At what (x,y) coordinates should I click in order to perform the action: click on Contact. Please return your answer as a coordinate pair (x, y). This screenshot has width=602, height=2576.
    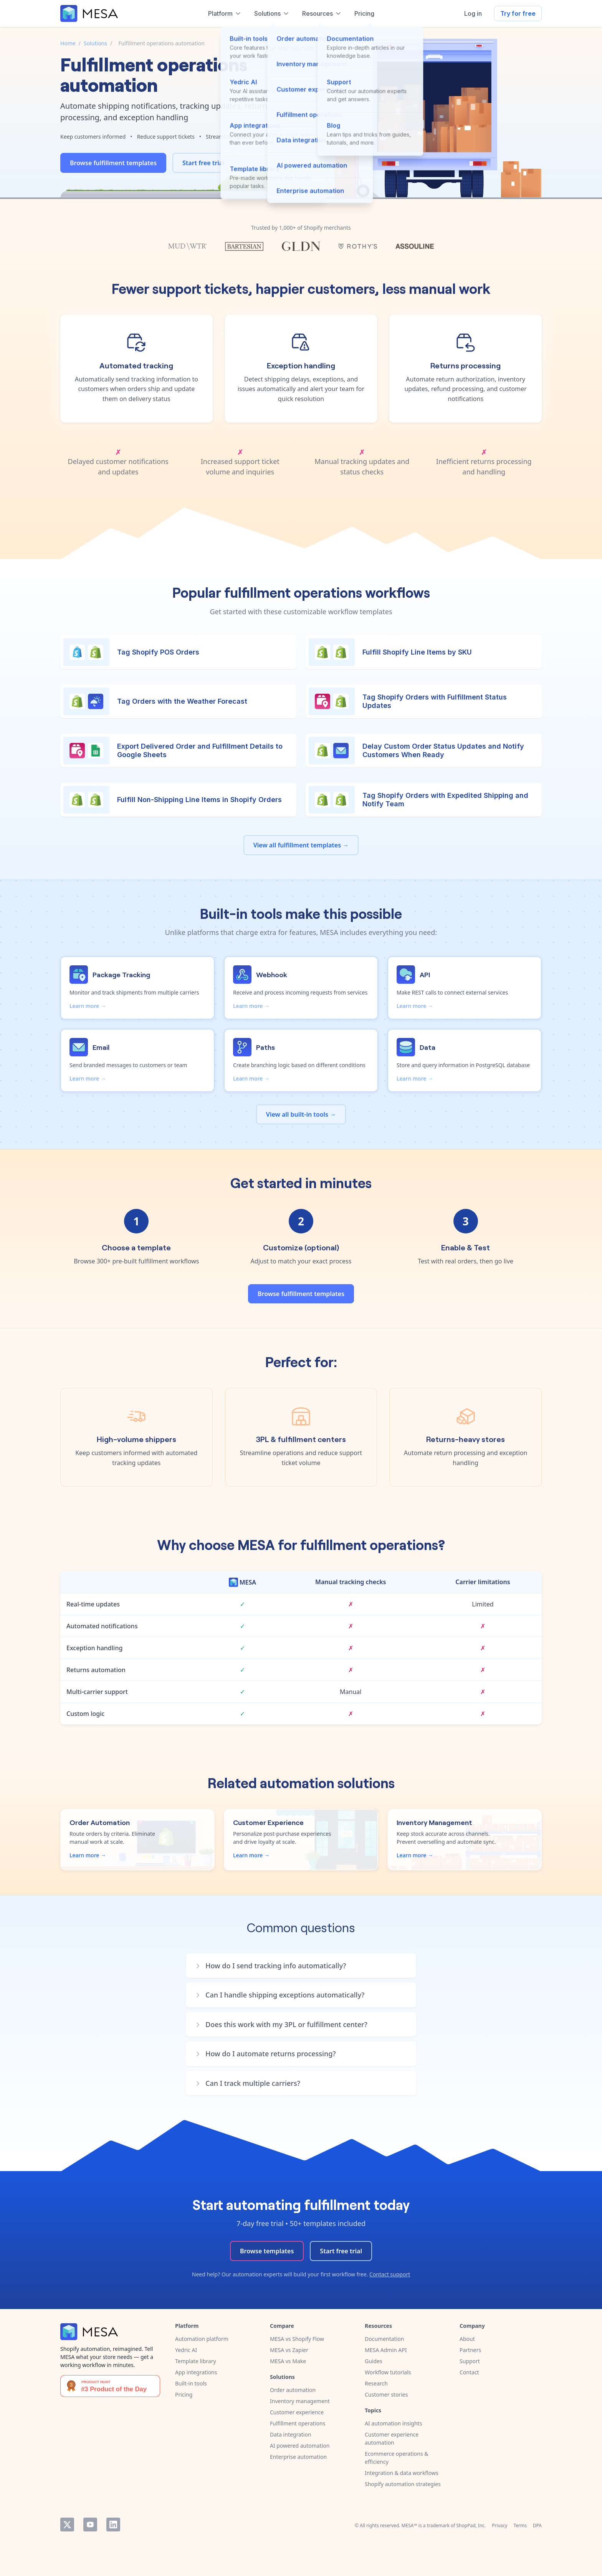
    Looking at the image, I should click on (469, 2372).